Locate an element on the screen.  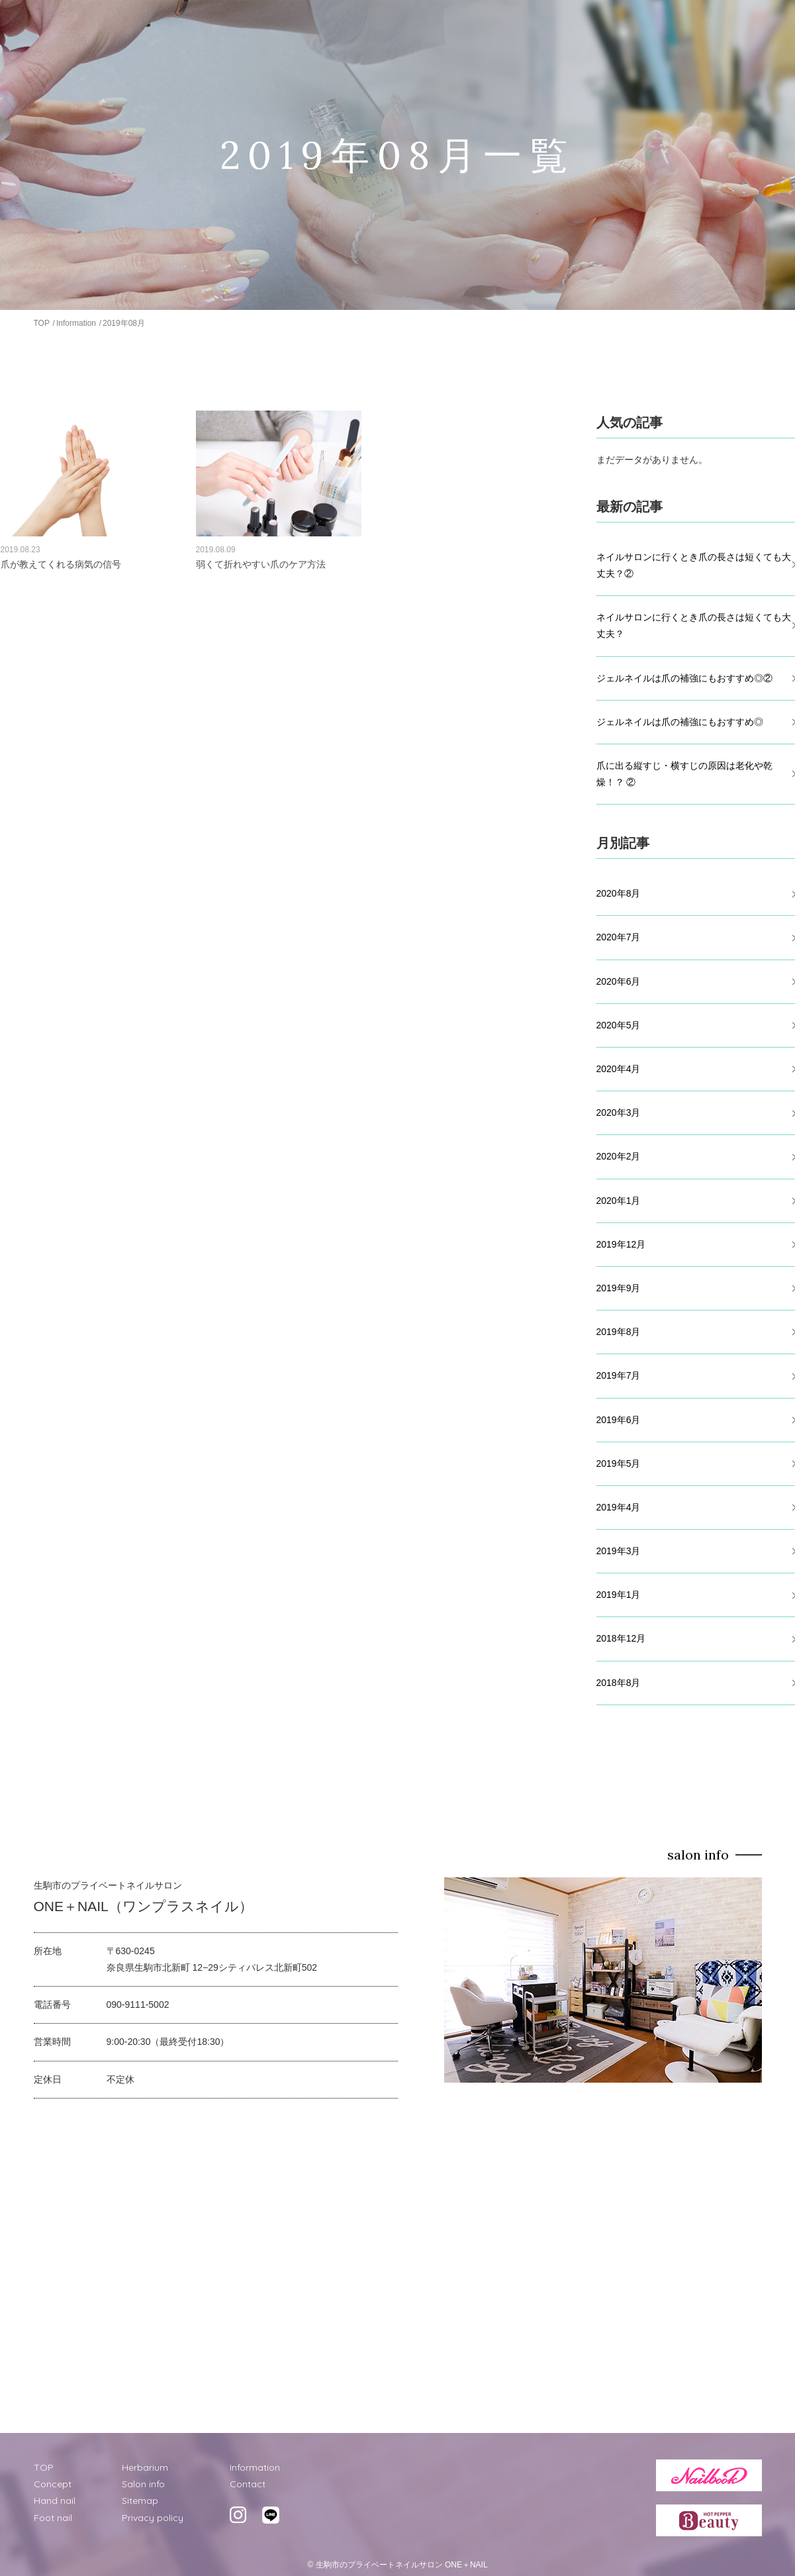
Concept is located at coordinates (52, 2484).